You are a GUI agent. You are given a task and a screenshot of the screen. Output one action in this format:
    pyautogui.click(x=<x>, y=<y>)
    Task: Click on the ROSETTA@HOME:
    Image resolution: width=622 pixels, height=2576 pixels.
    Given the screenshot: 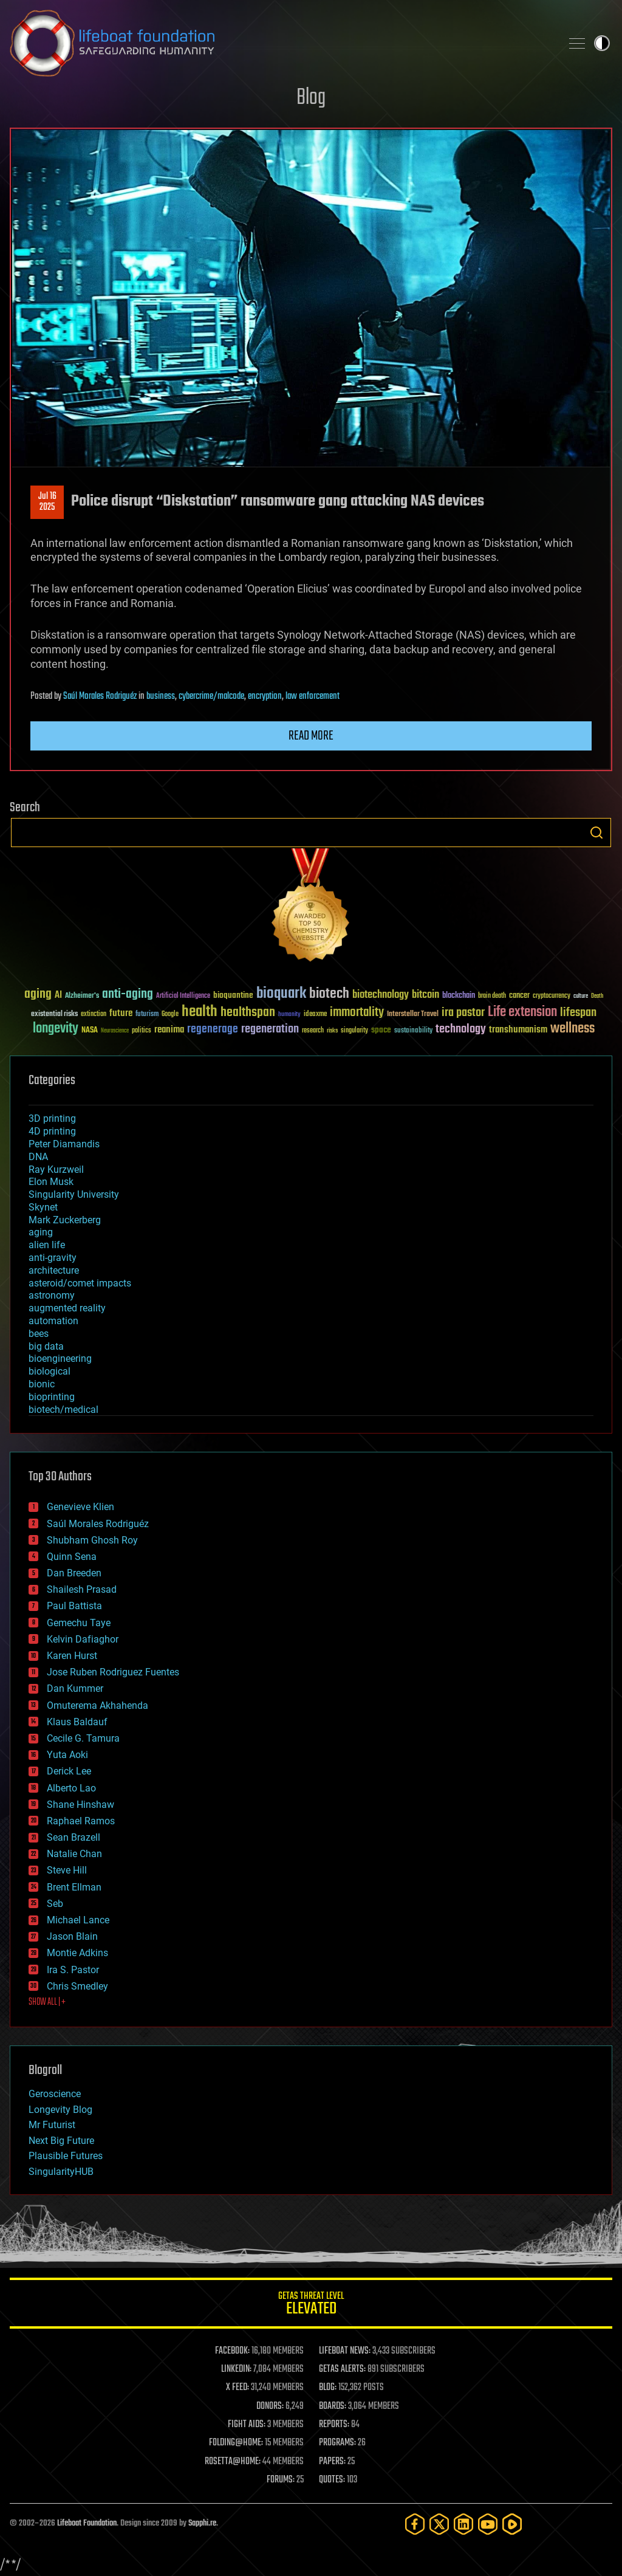 What is the action you would take?
    pyautogui.click(x=233, y=2462)
    